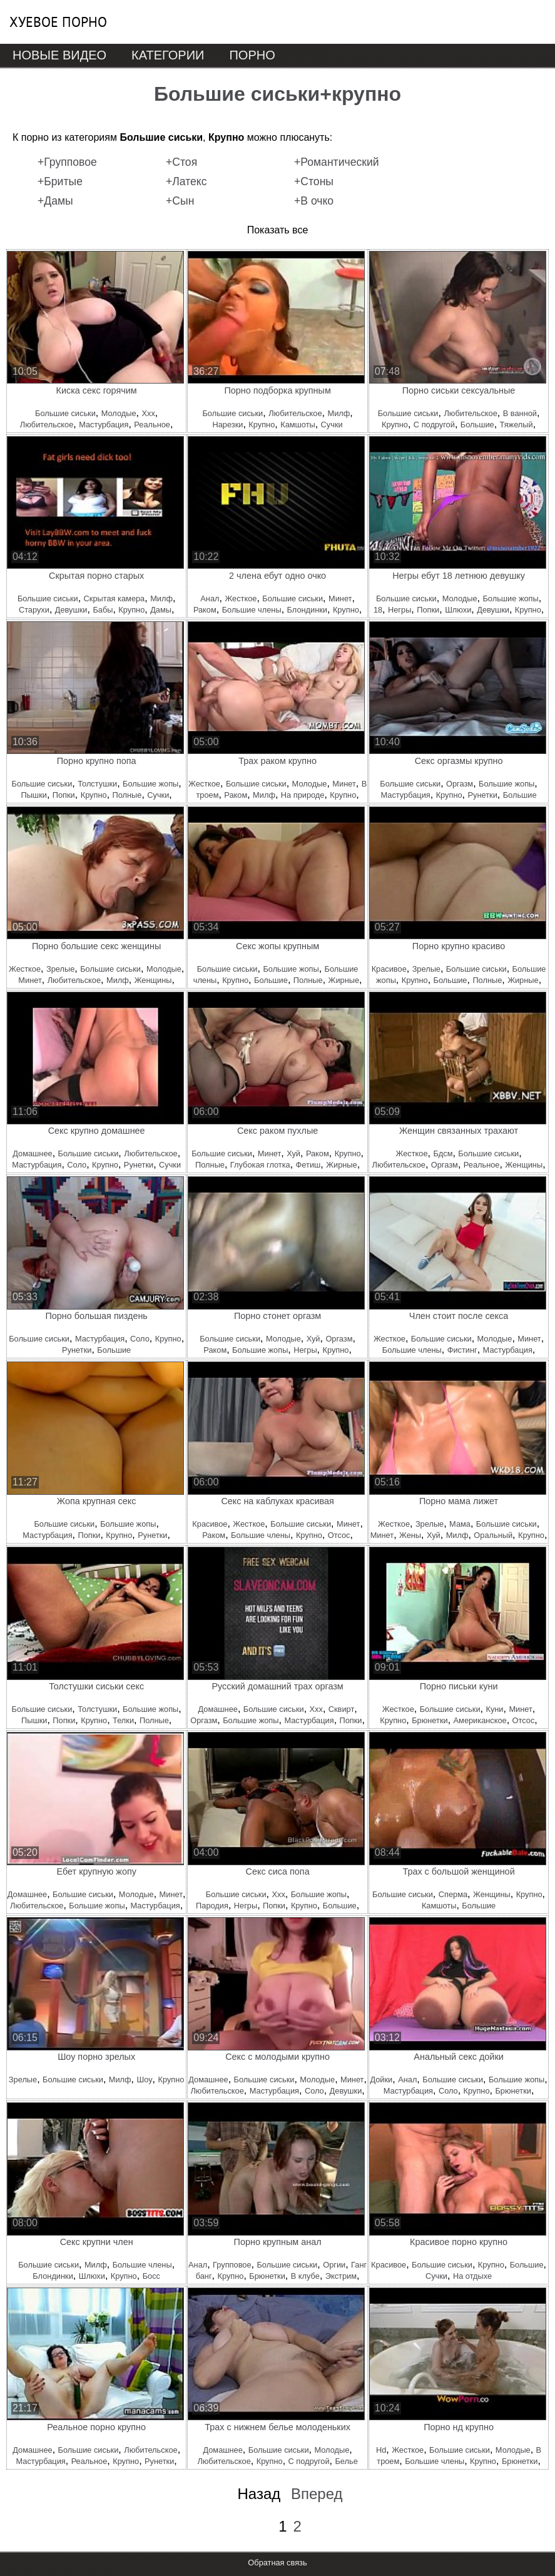 This screenshot has width=555, height=2576. I want to click on 18, so click(378, 609).